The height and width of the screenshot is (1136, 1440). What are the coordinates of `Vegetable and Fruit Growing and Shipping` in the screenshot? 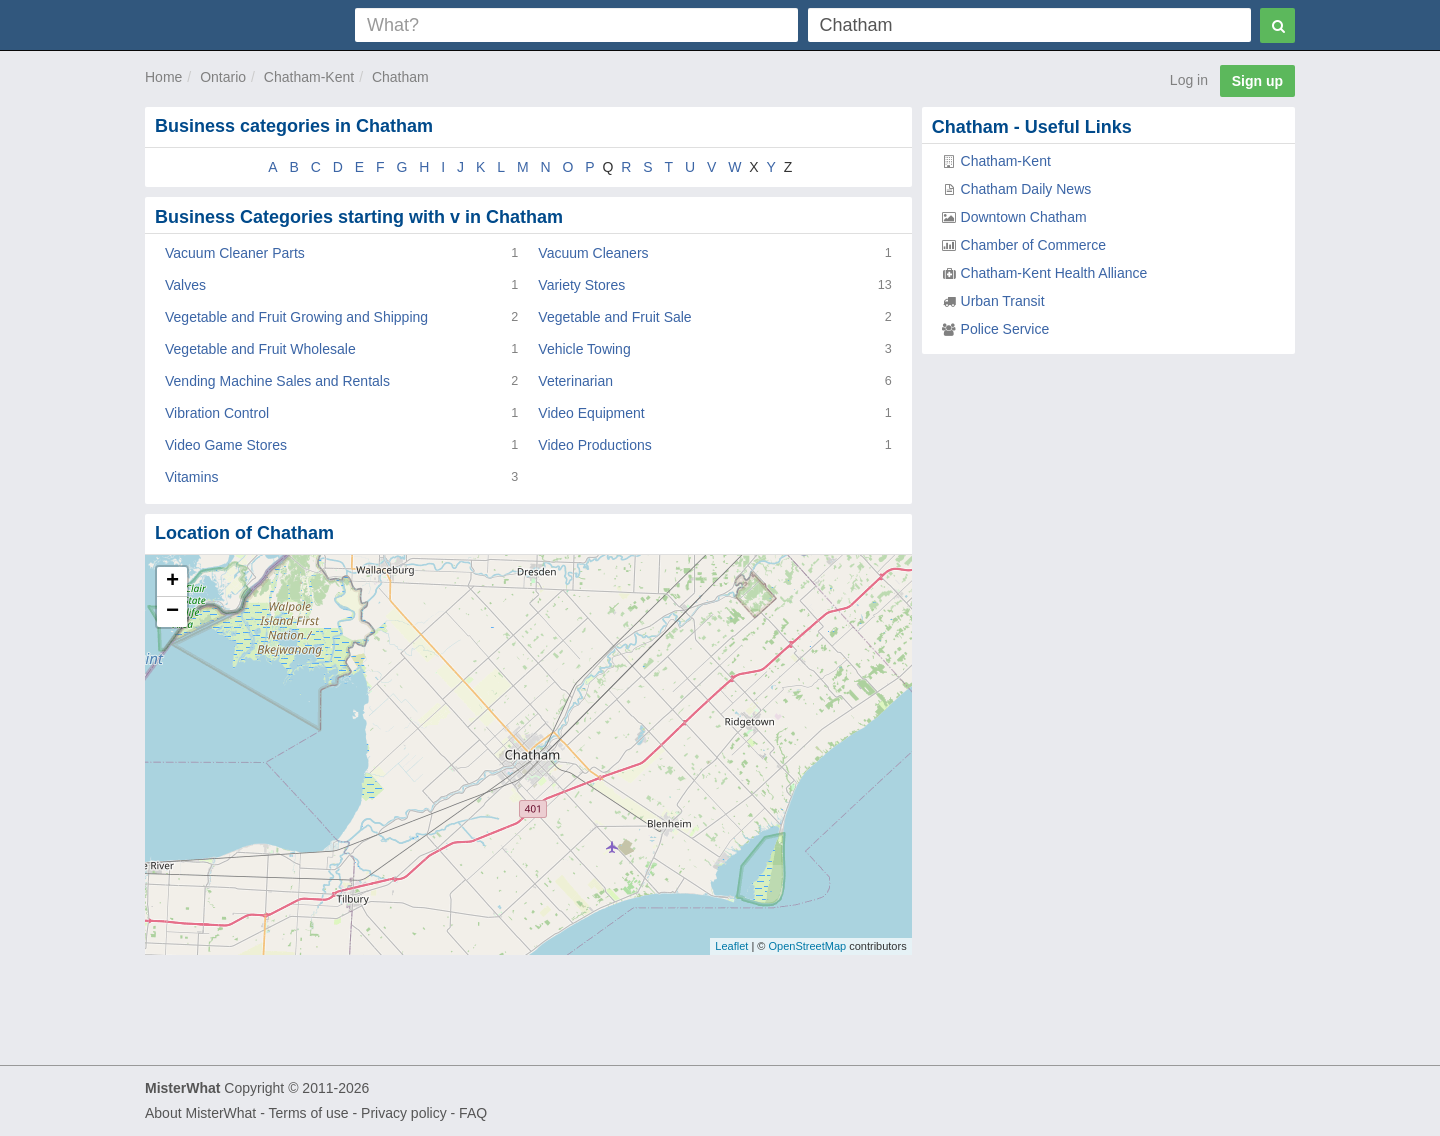 It's located at (296, 317).